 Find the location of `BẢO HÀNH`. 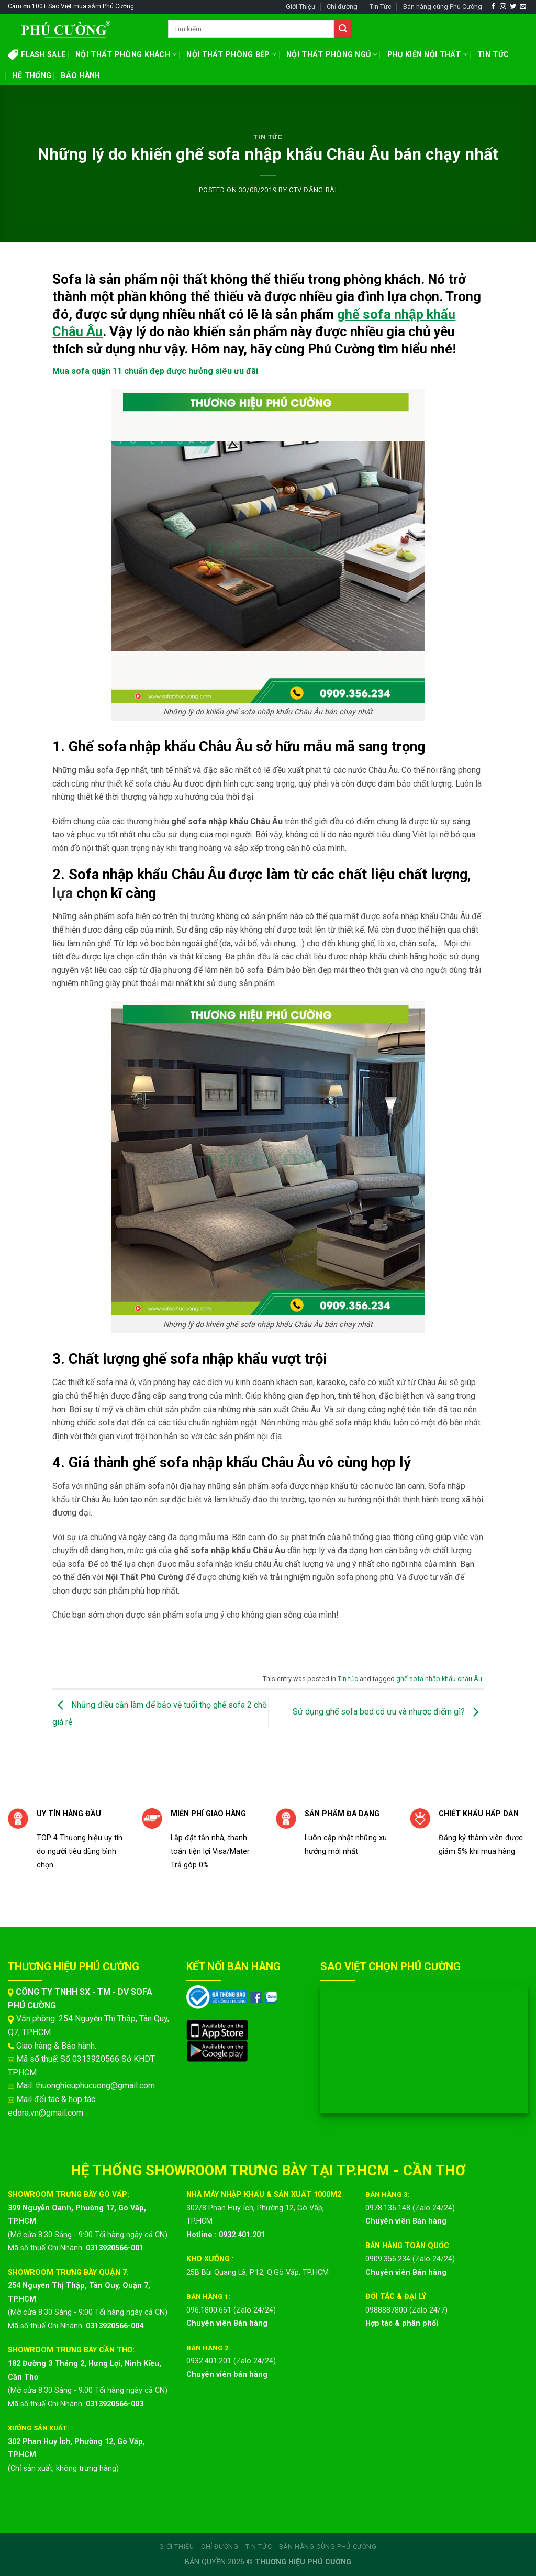

BẢO HÀNH is located at coordinates (80, 75).